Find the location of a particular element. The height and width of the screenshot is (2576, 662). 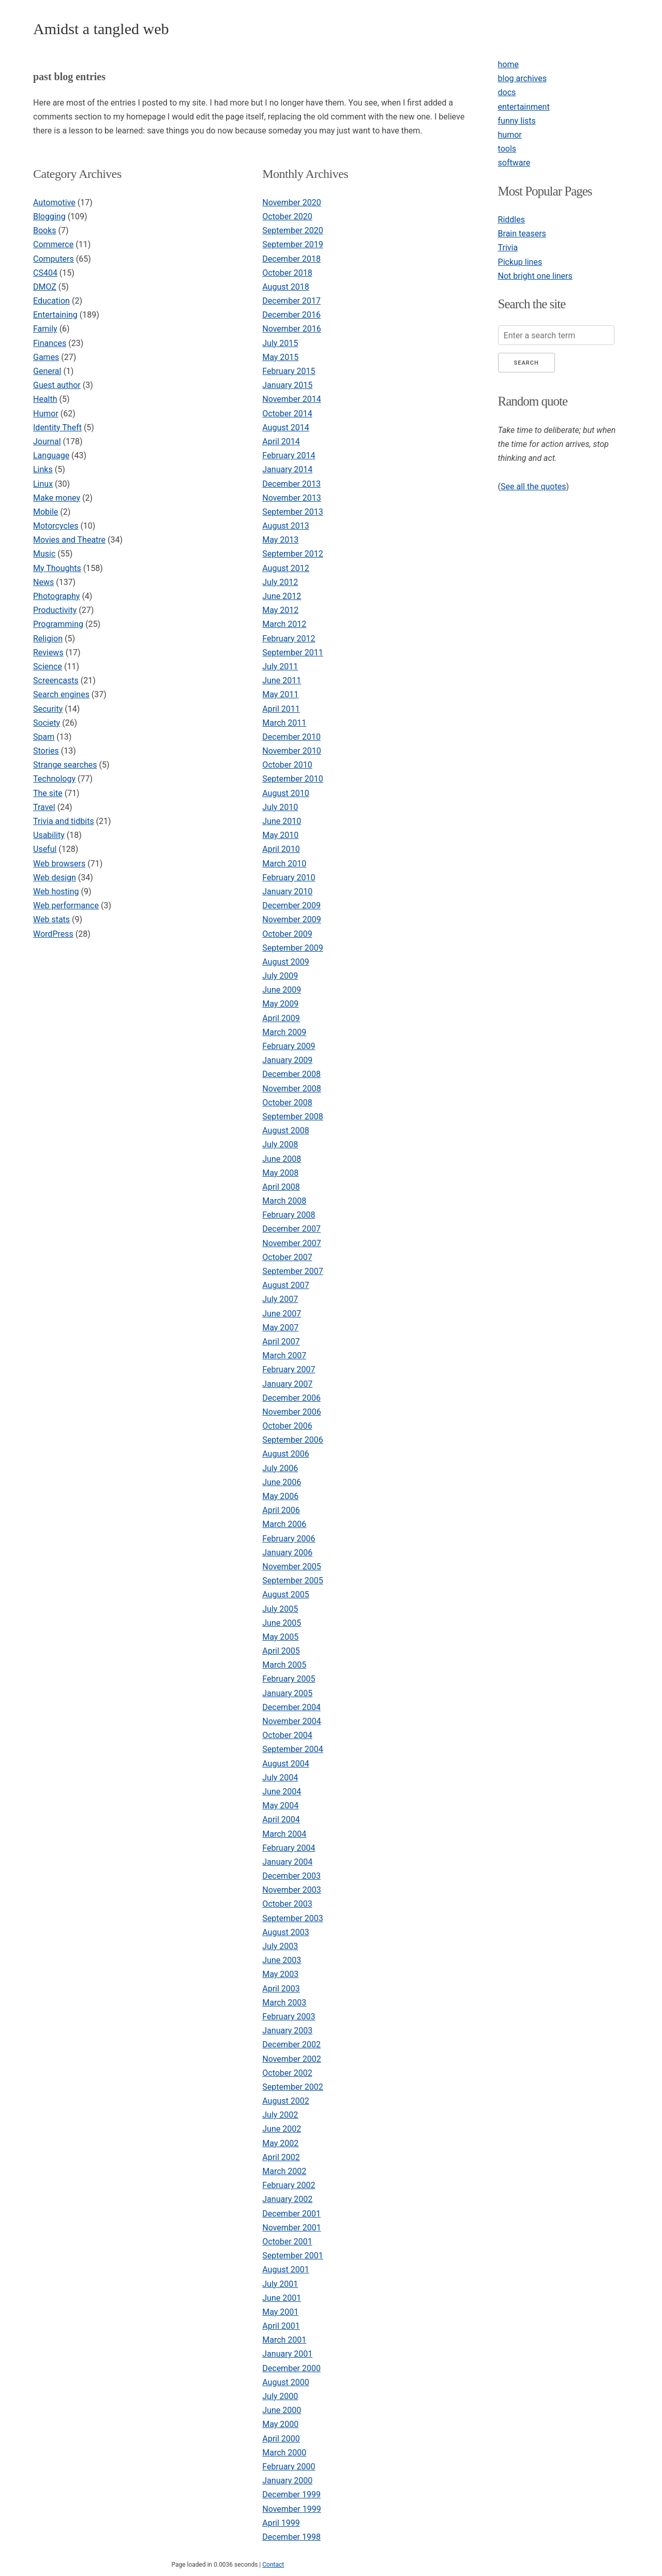

July 2002 is located at coordinates (280, 2115).